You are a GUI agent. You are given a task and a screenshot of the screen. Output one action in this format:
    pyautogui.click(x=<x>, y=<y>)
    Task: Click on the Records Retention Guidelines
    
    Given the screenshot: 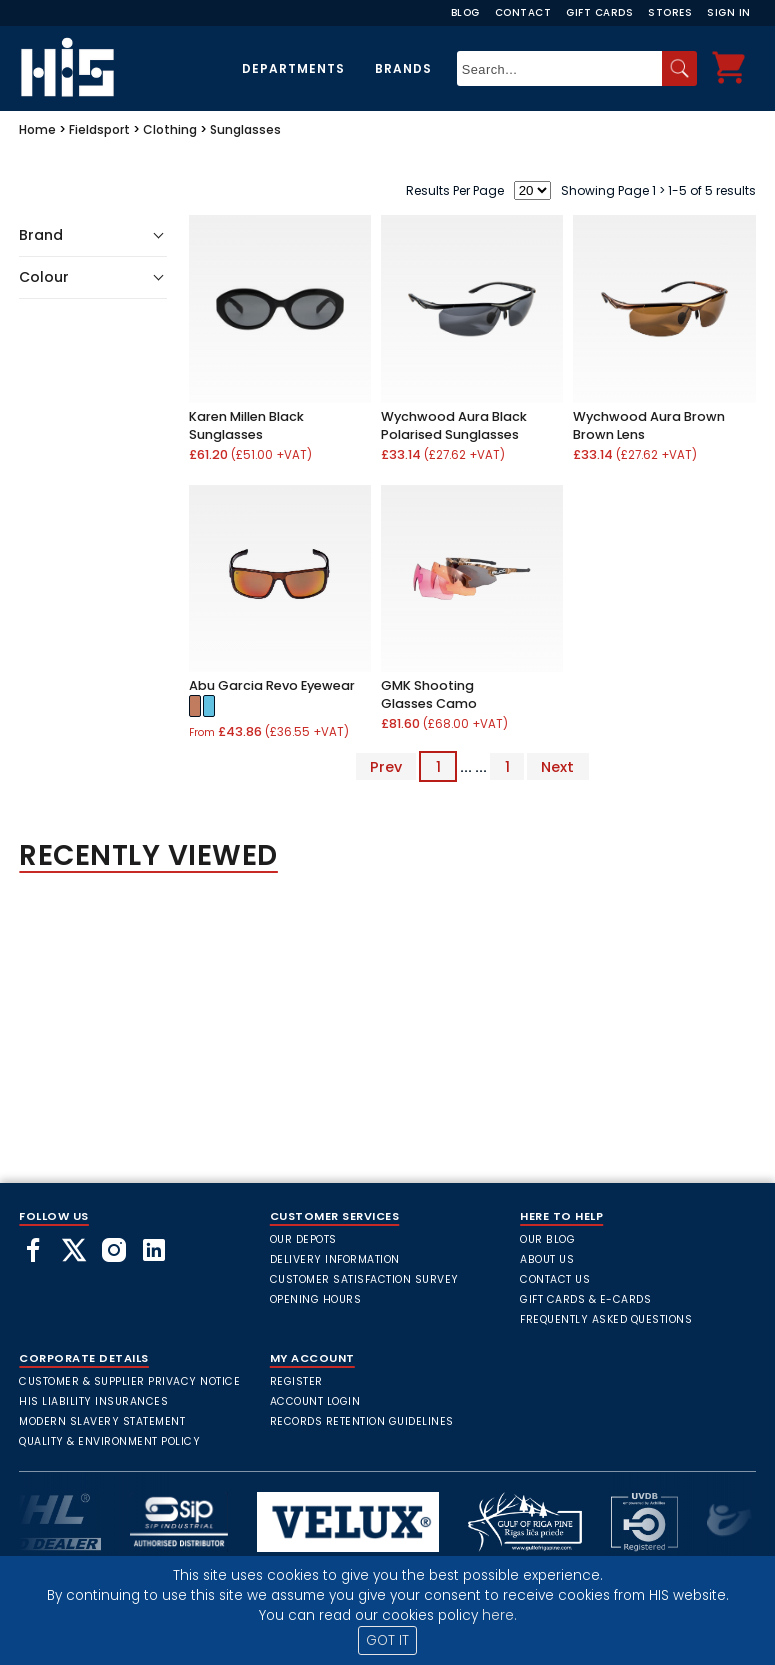 What is the action you would take?
    pyautogui.click(x=362, y=1421)
    